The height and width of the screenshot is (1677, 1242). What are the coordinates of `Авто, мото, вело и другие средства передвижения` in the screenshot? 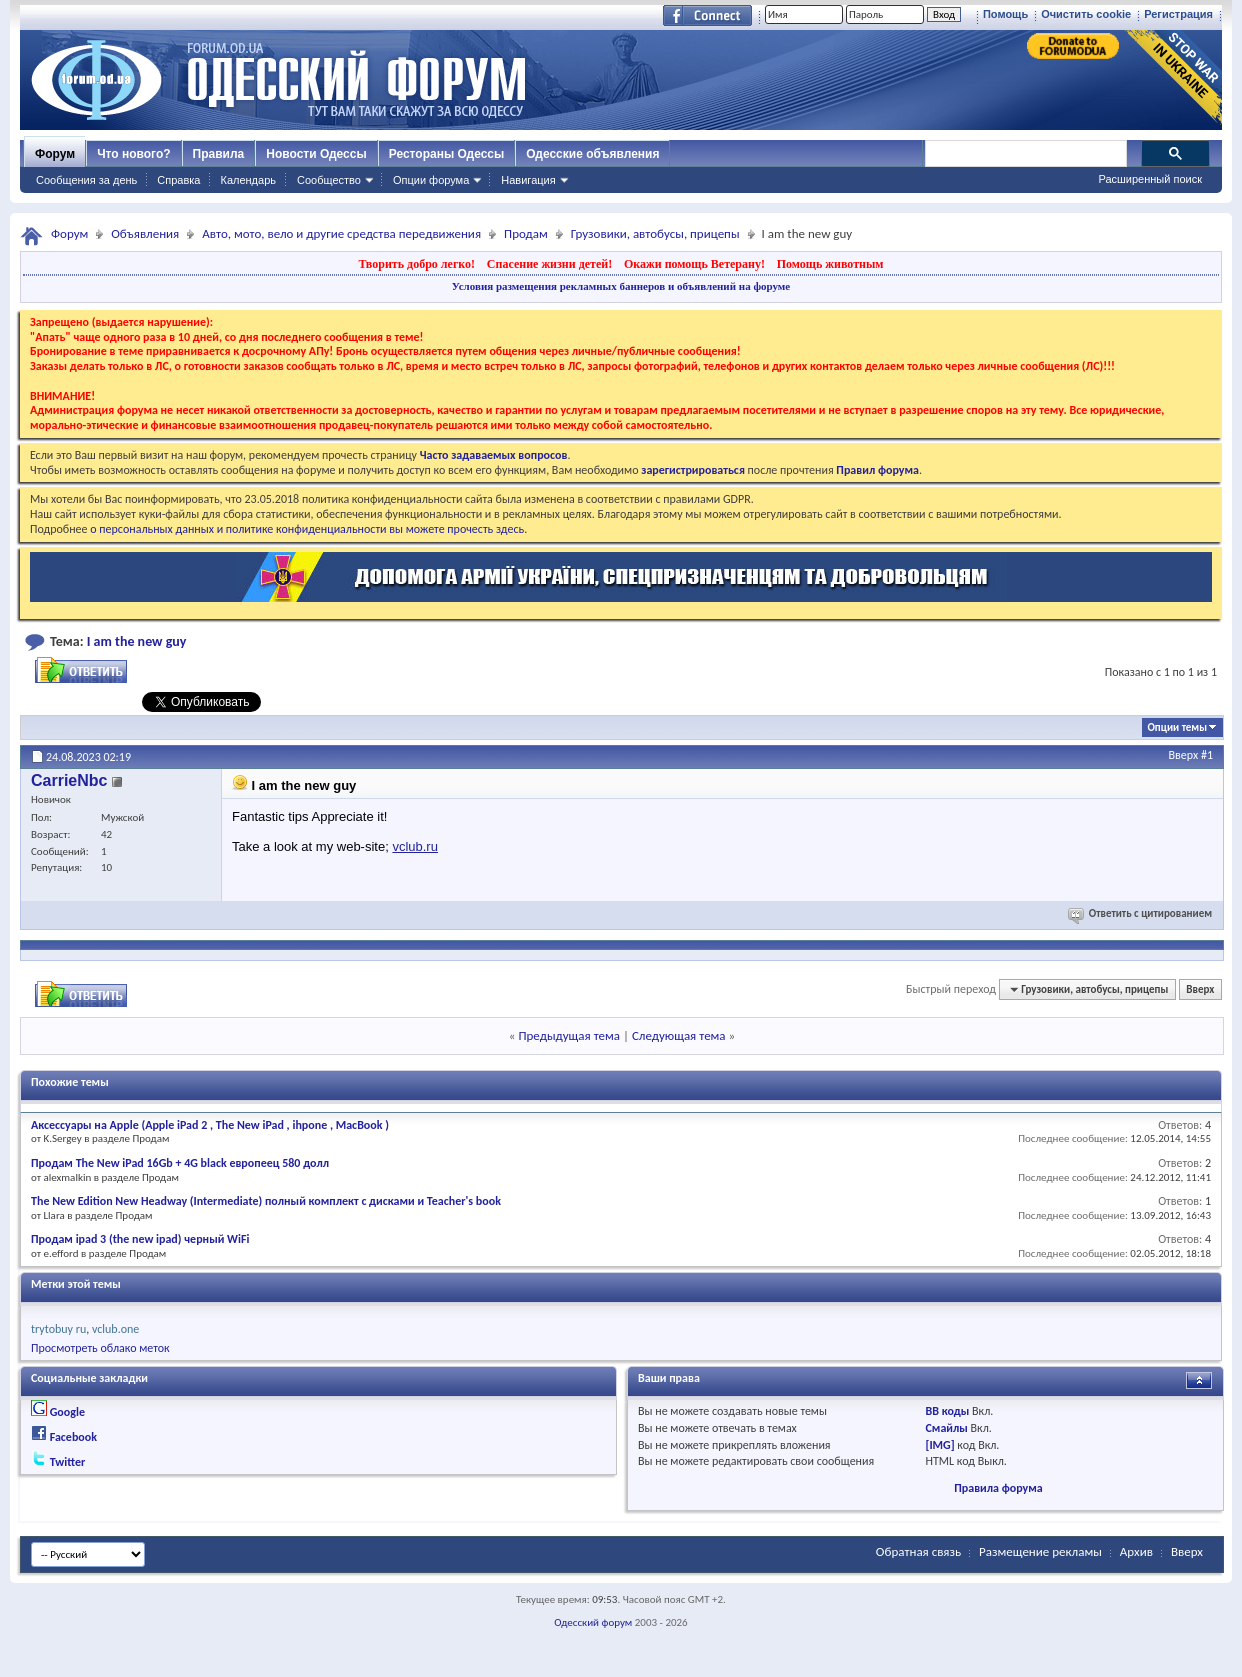 It's located at (341, 233).